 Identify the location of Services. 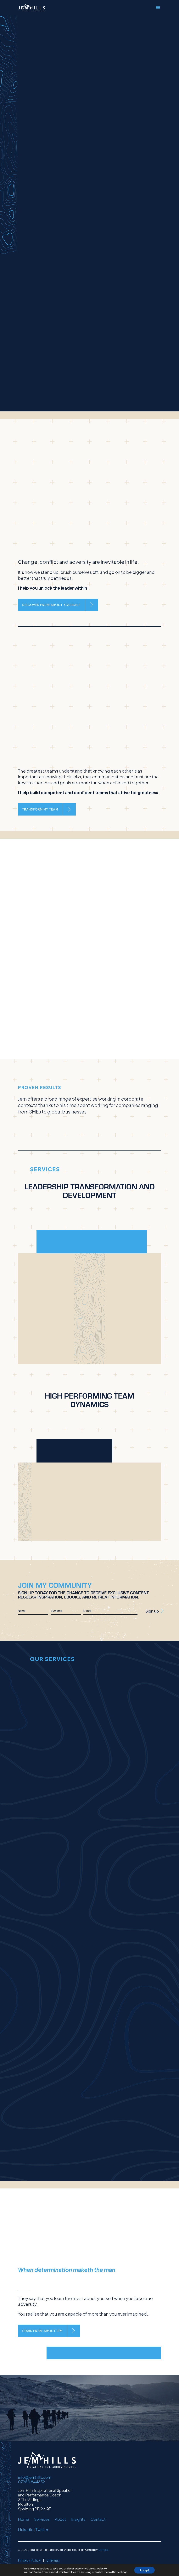
(42, 2519).